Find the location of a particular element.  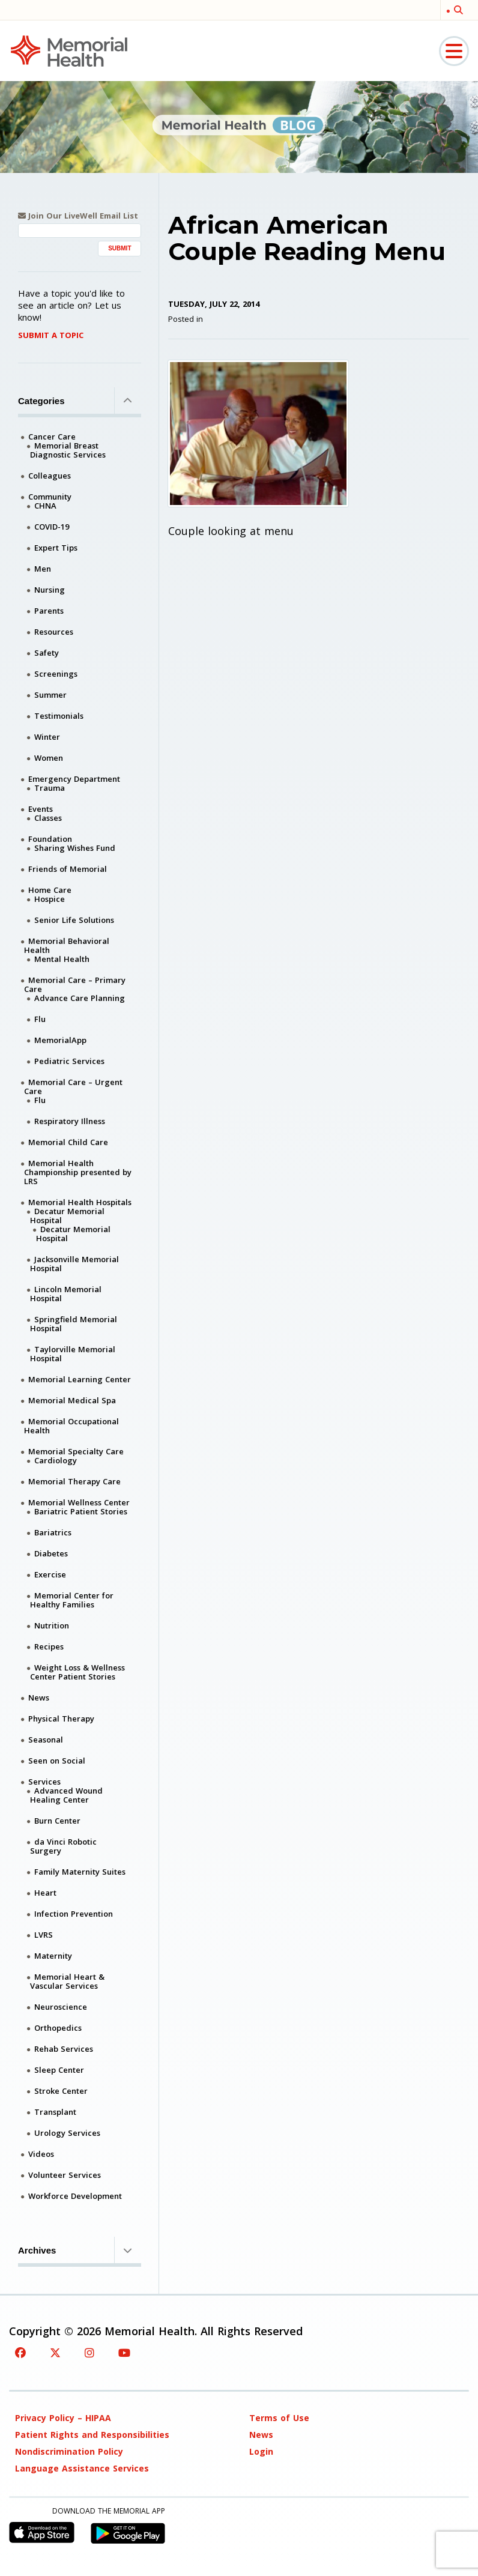

Testimonials is located at coordinates (58, 715).